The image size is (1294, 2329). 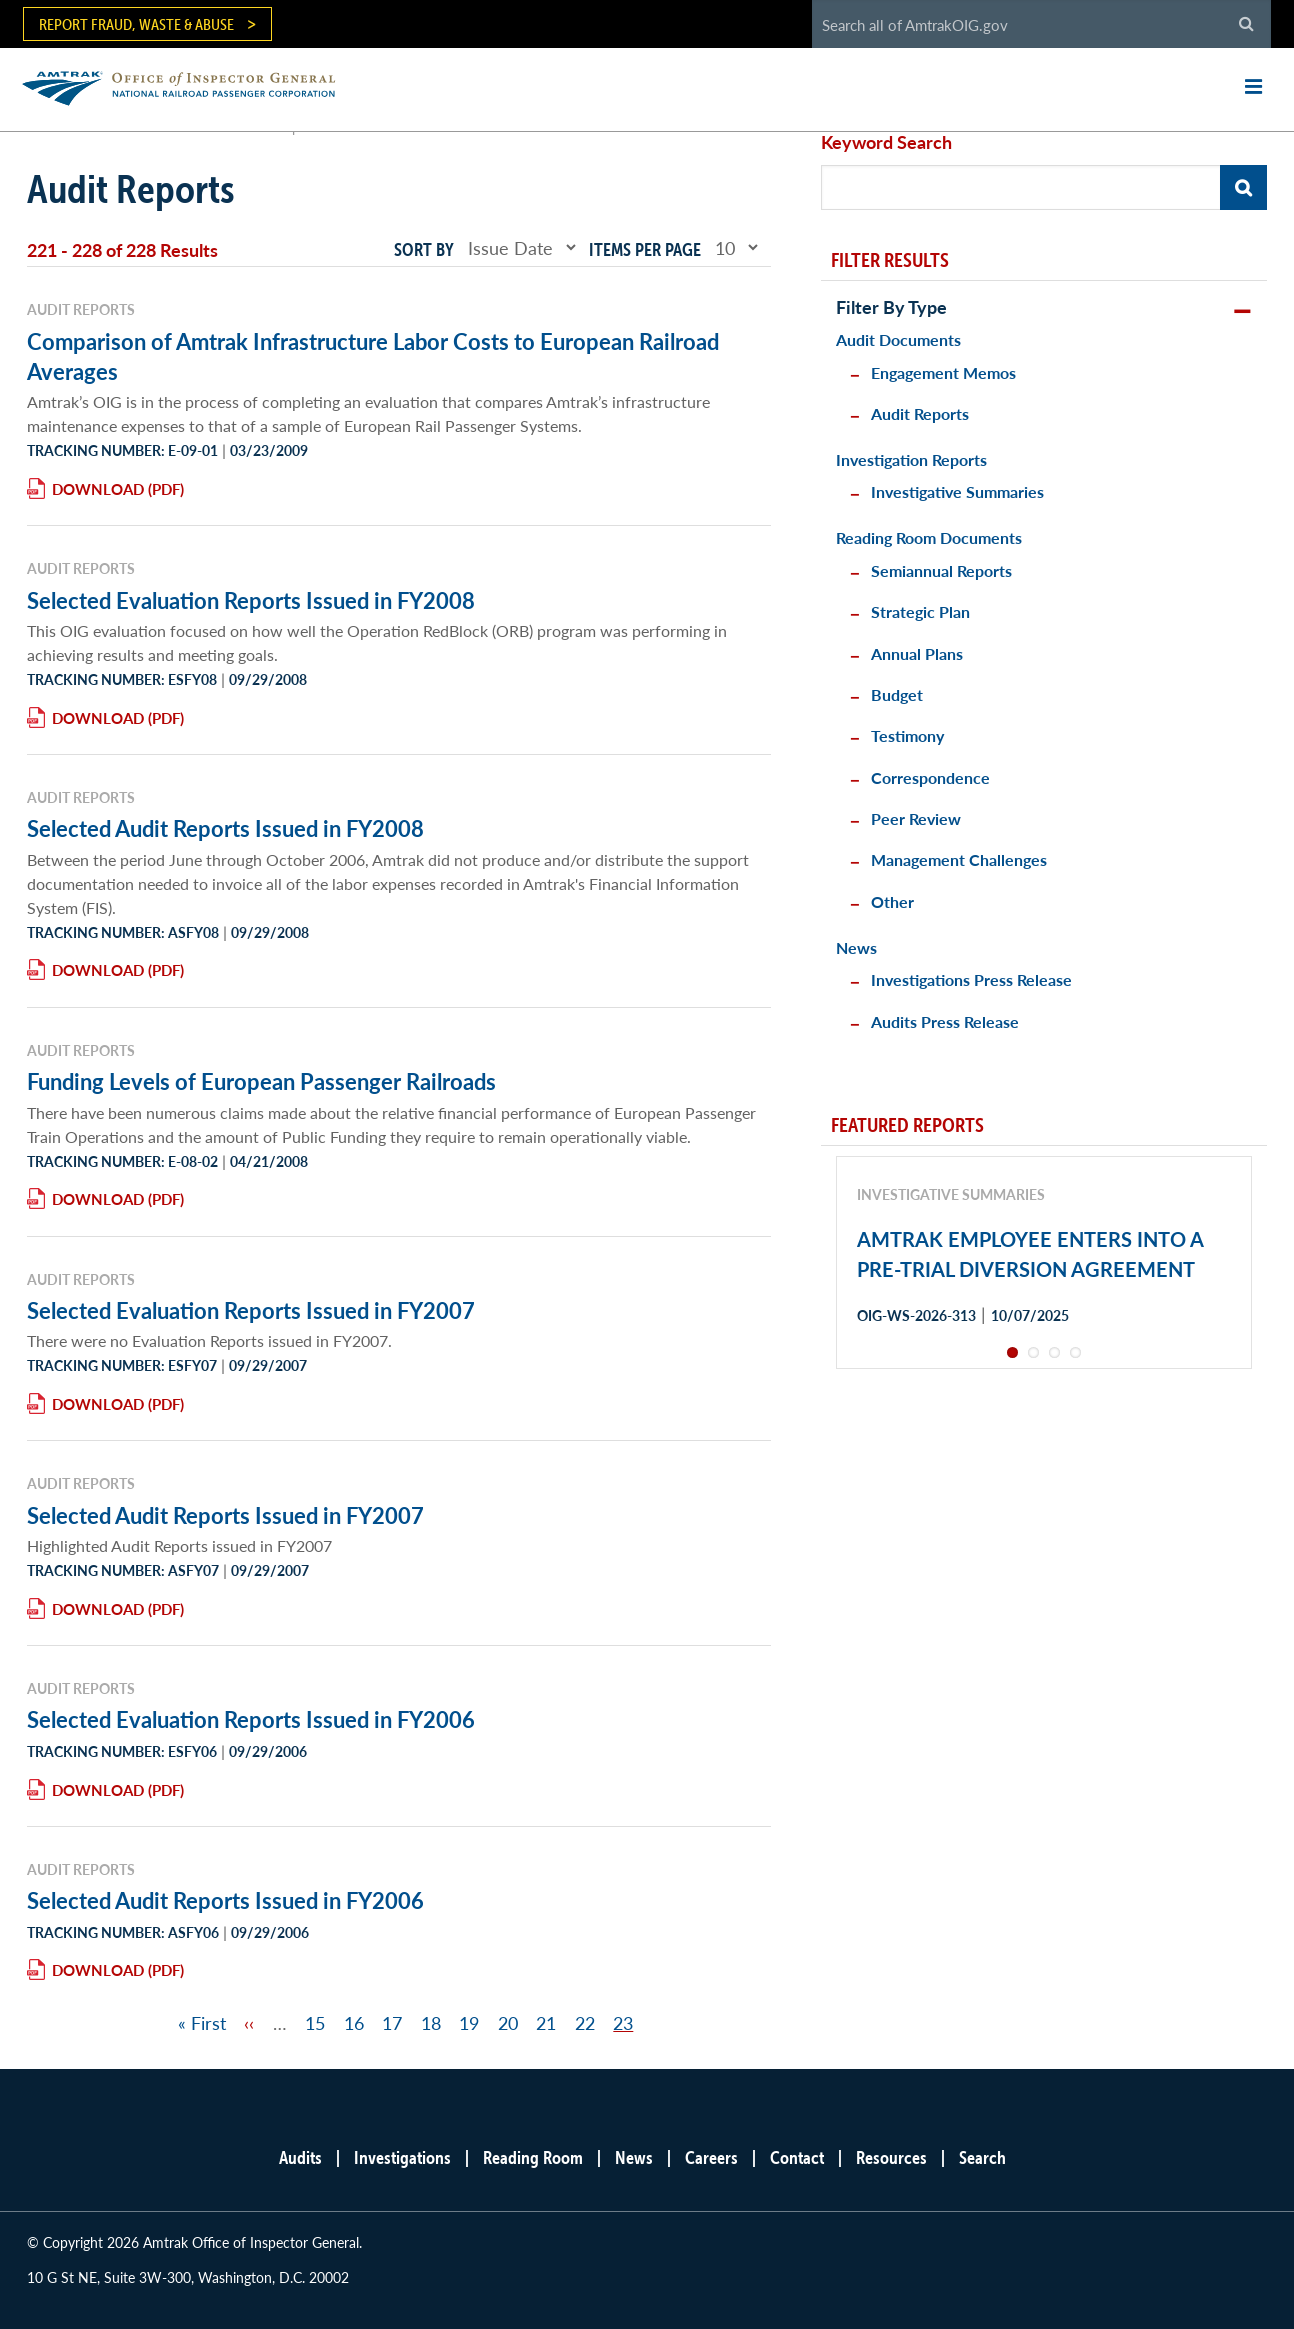 I want to click on Investigation Reports, so click(x=911, y=459).